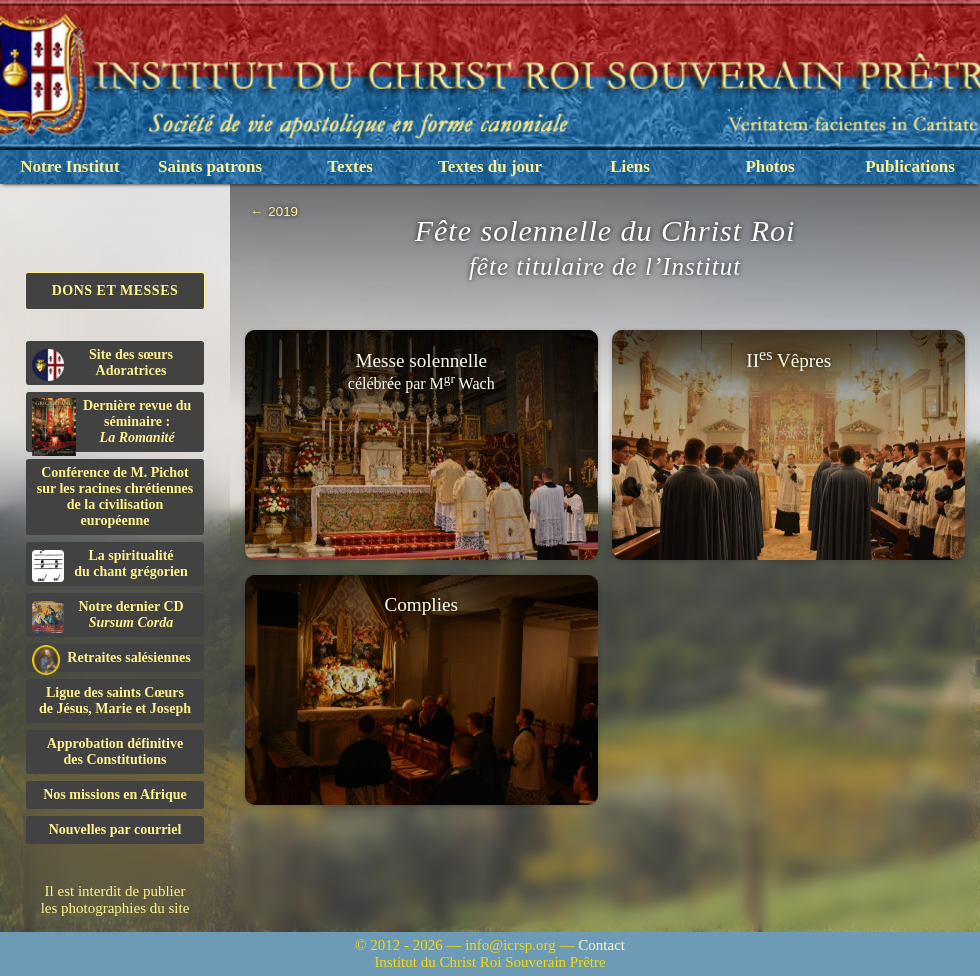 This screenshot has height=976, width=980. I want to click on Nos missions en Afrique, so click(115, 794).